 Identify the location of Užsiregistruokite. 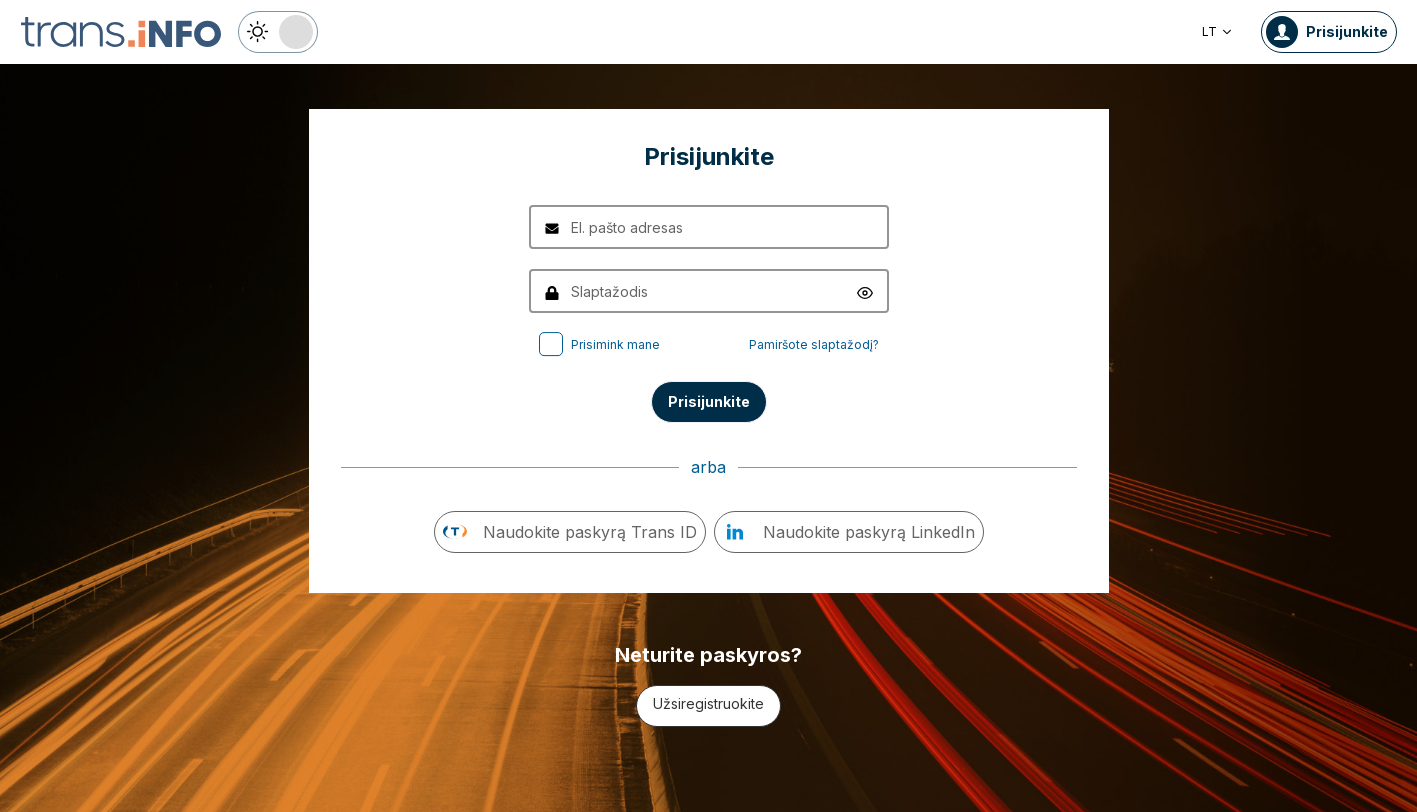
(708, 703).